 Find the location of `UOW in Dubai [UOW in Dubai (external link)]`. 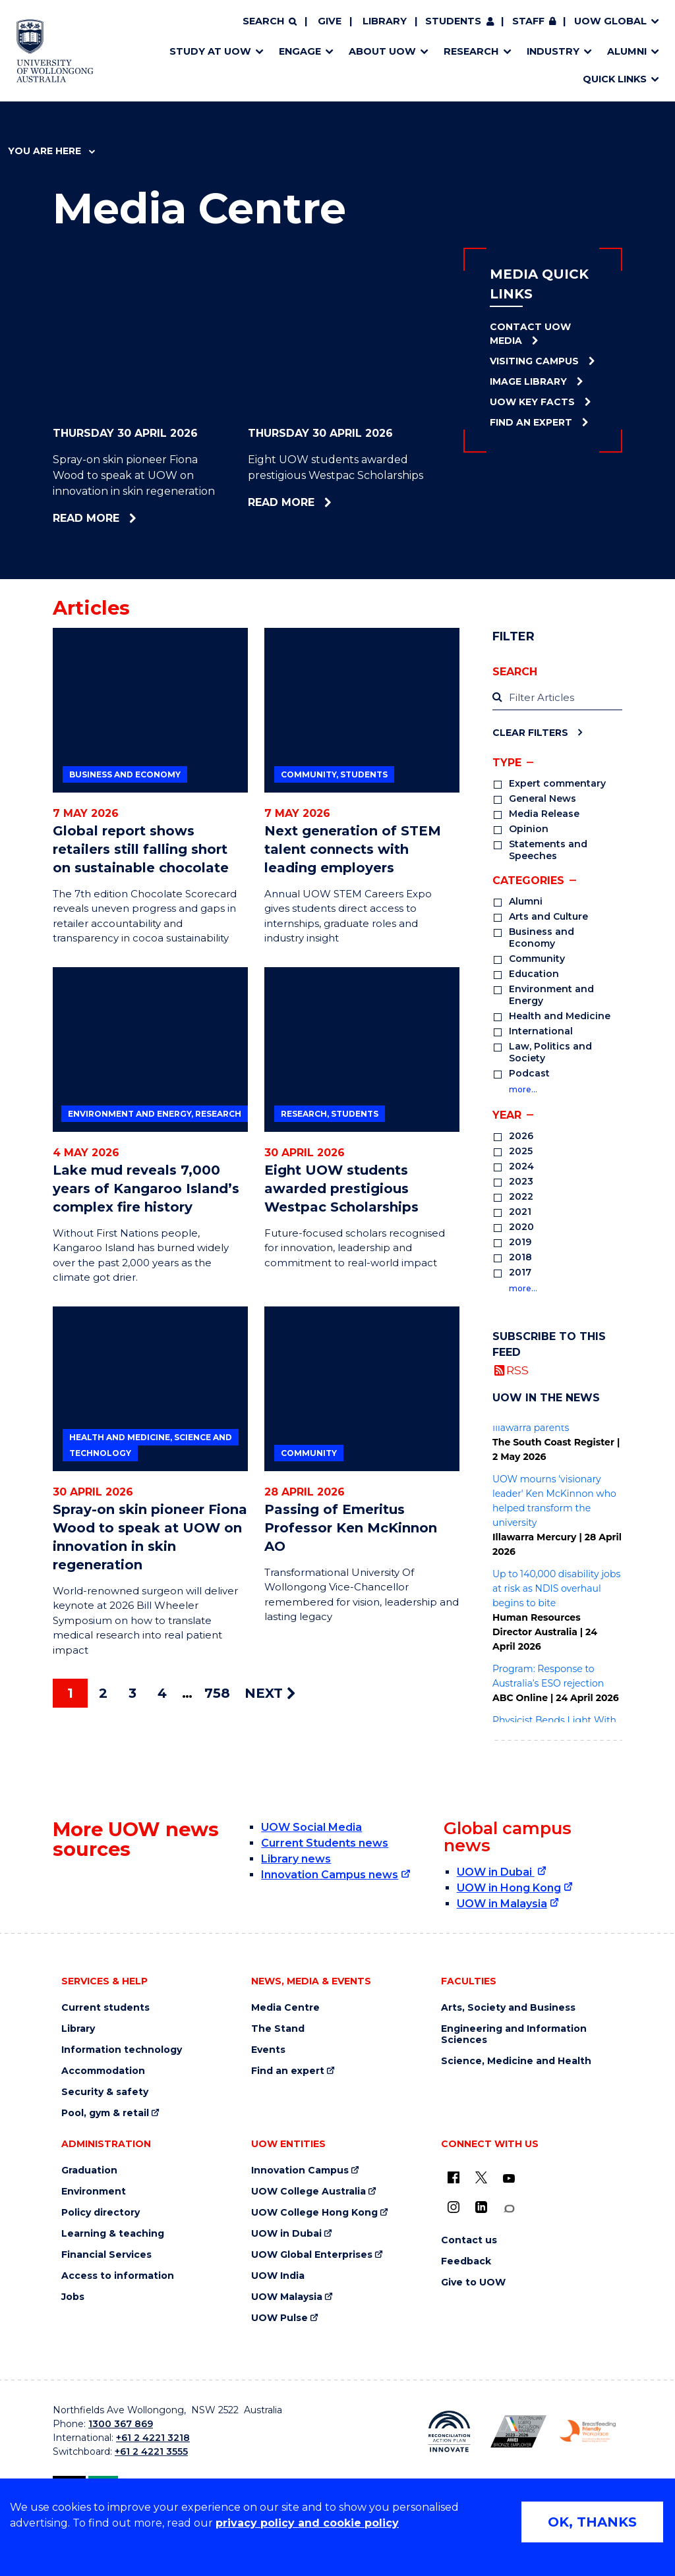

UOW in Dubai [UOW in Dubai (external link)] is located at coordinates (496, 1872).